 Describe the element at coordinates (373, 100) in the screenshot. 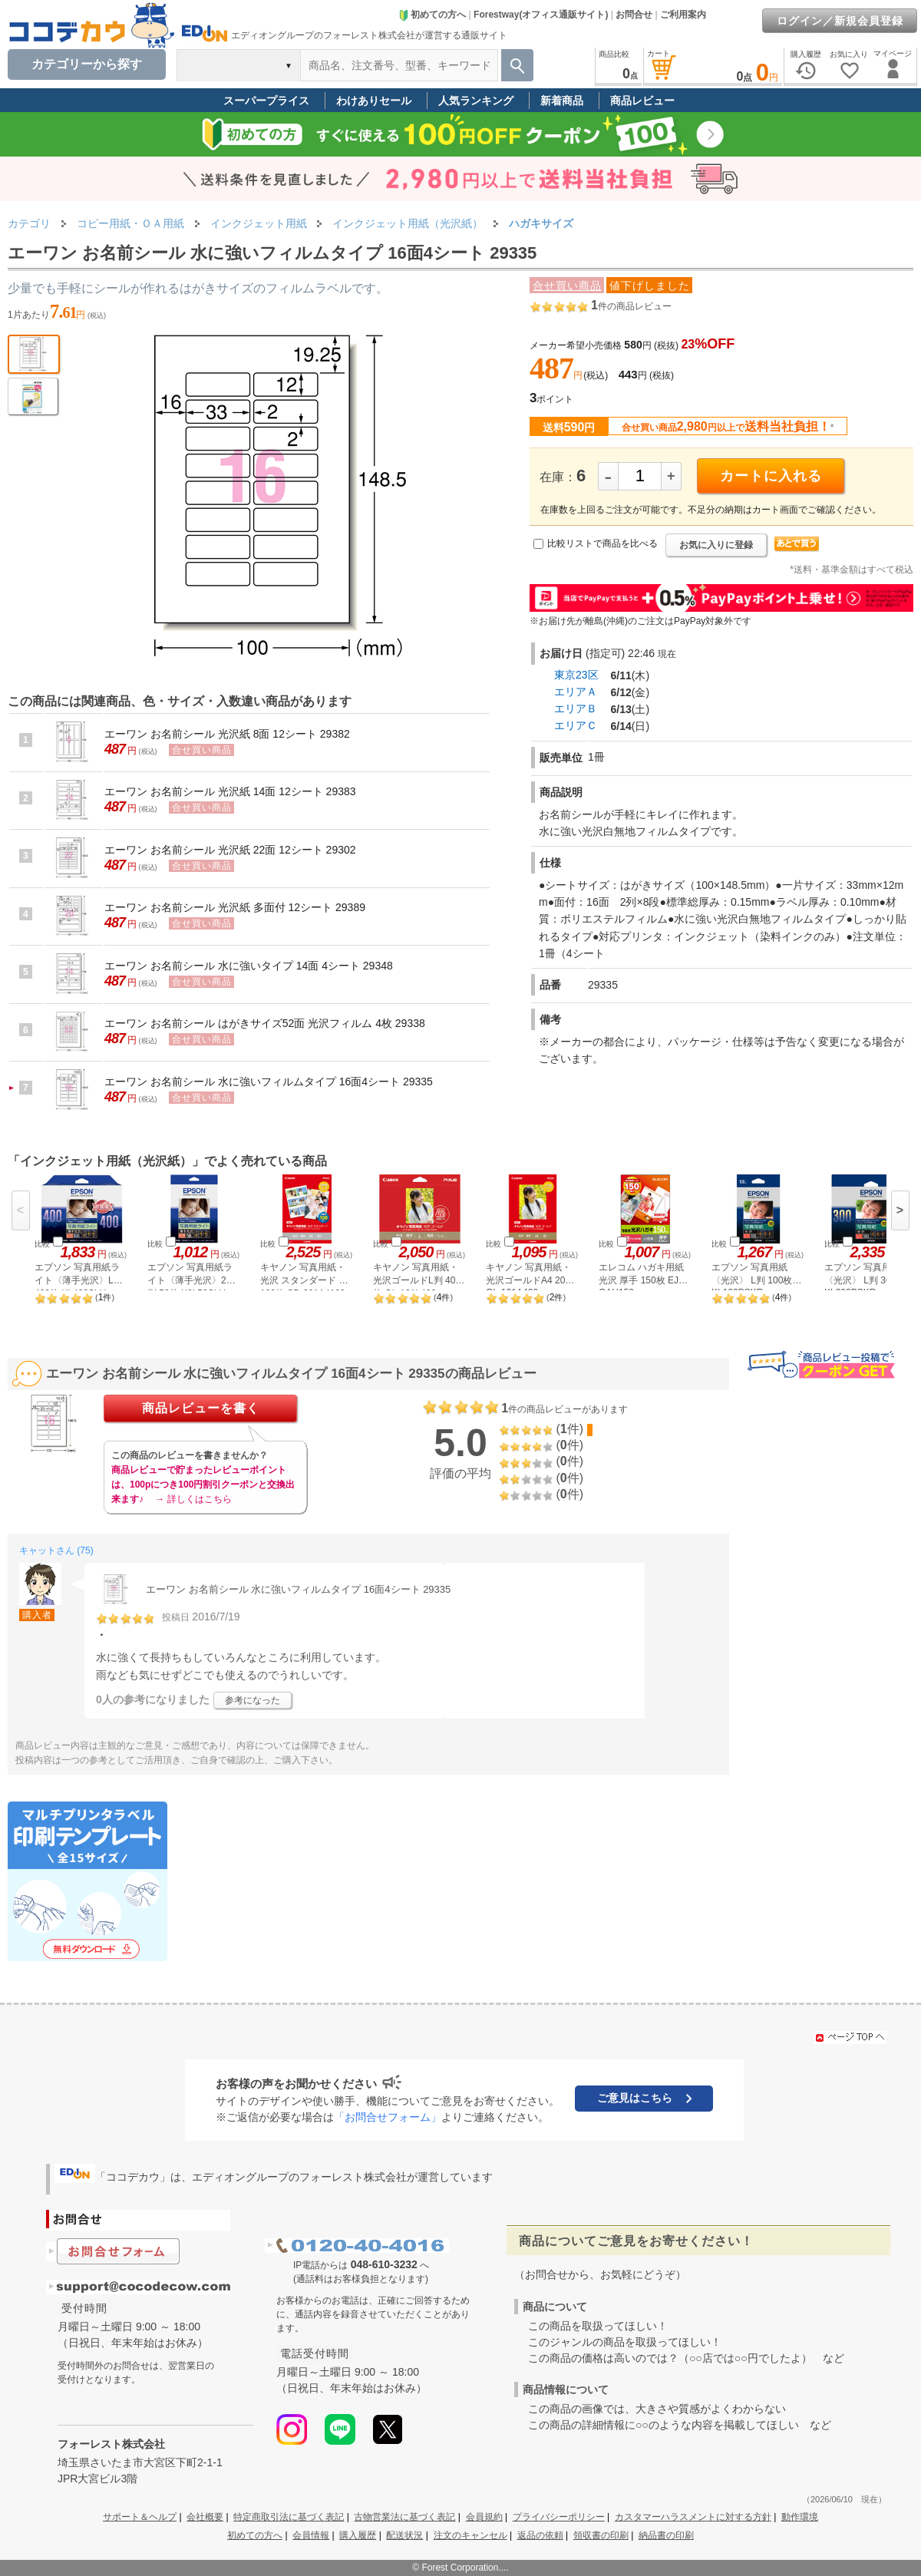

I see `わけありセール` at that location.